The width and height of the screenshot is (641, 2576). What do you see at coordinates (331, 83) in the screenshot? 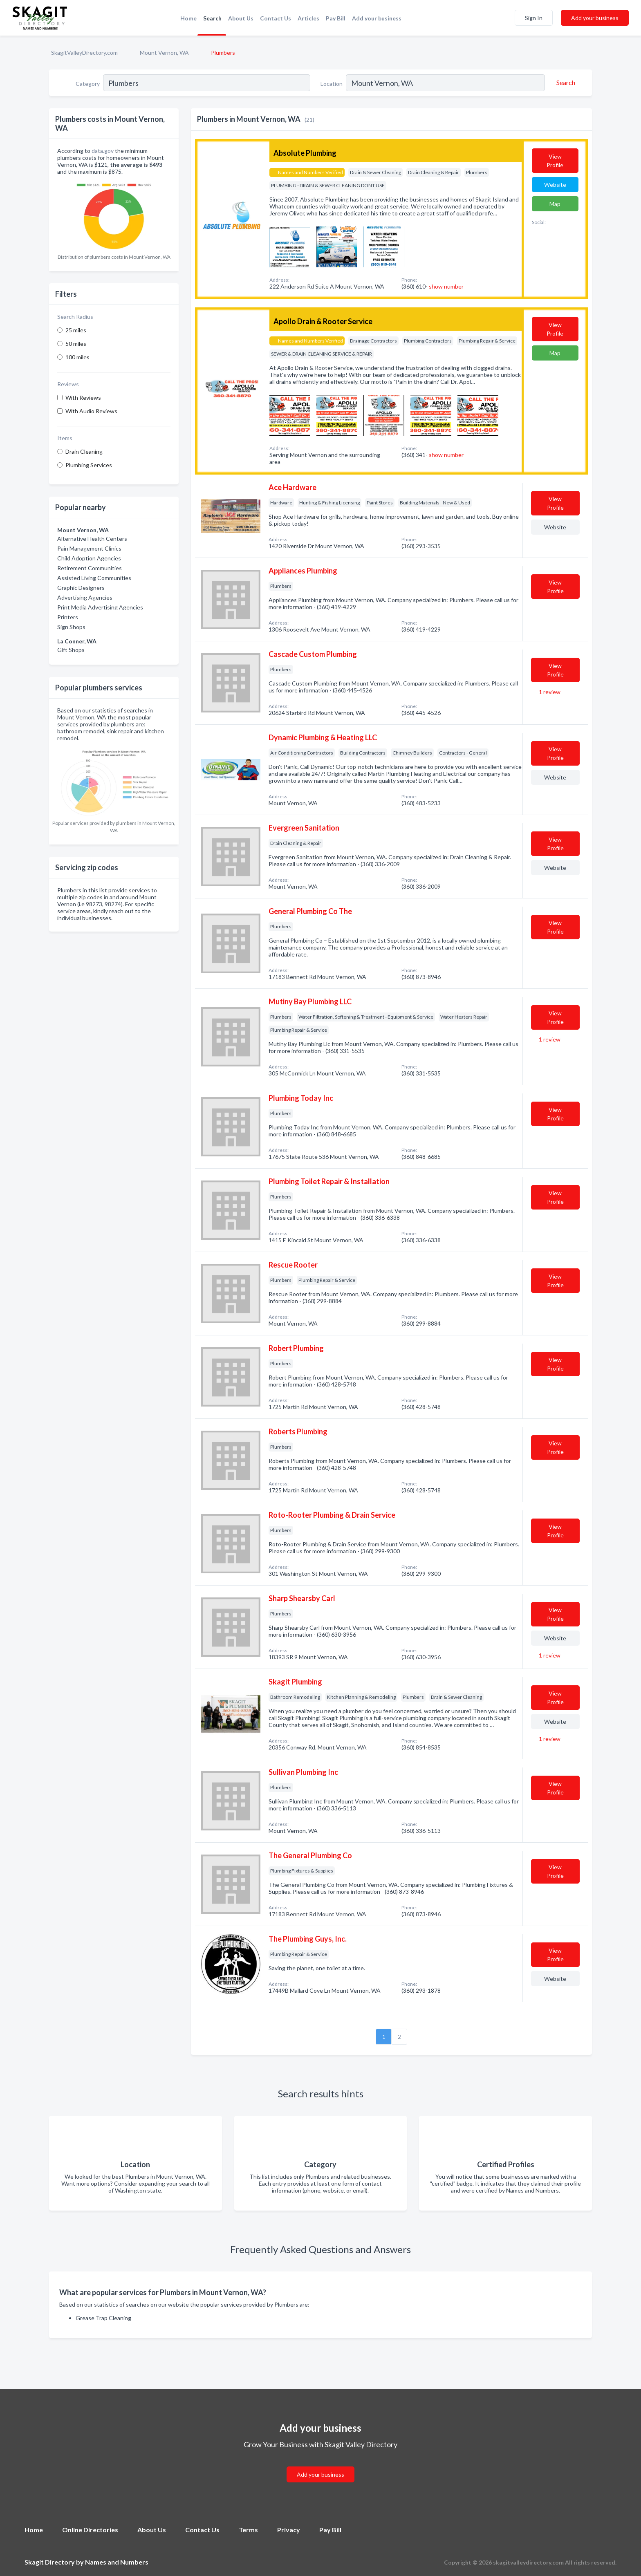
I see `Location` at bounding box center [331, 83].